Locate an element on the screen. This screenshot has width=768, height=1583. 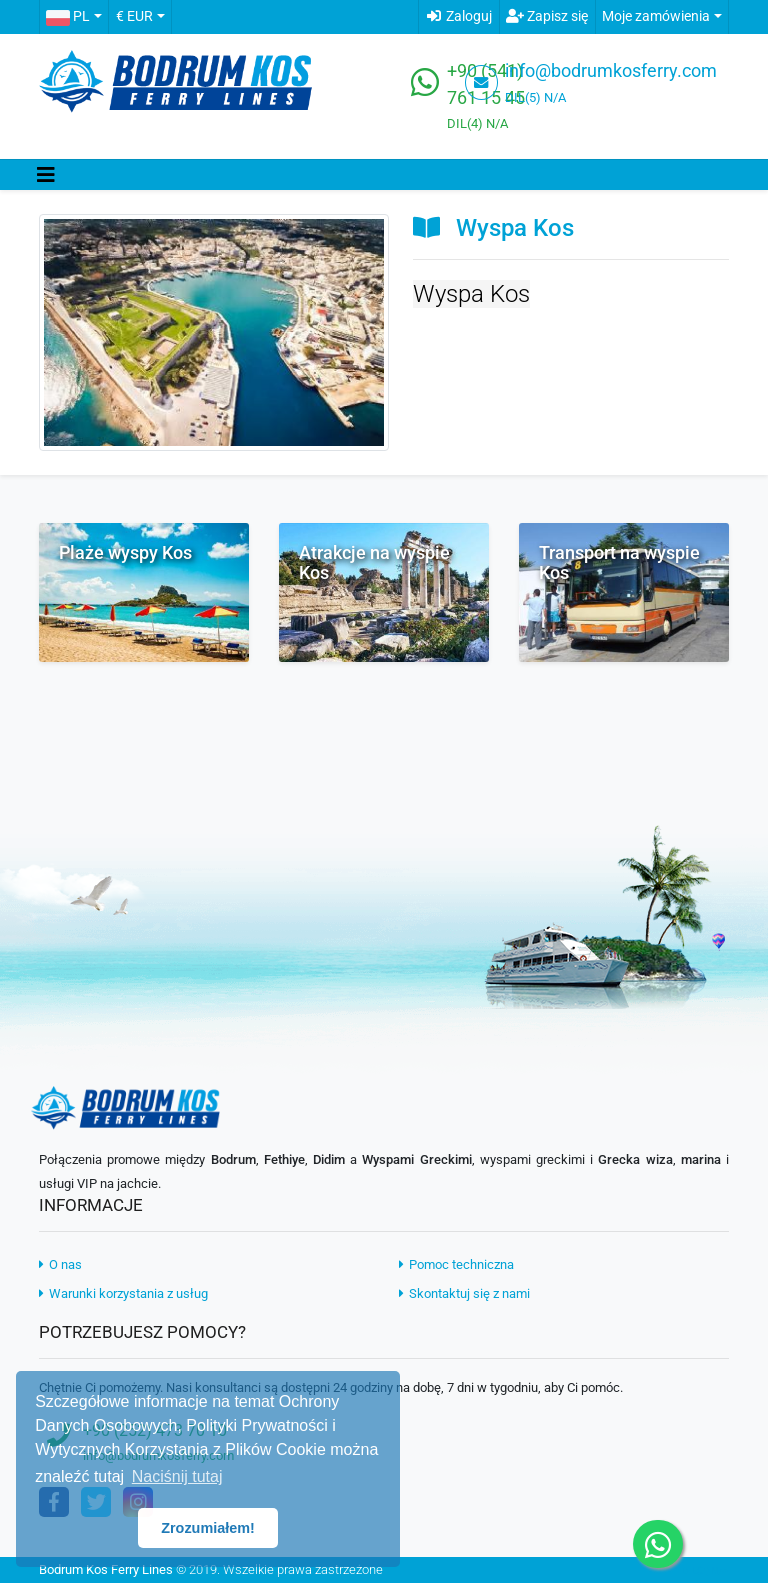
[button] is located at coordinates (73, 17).